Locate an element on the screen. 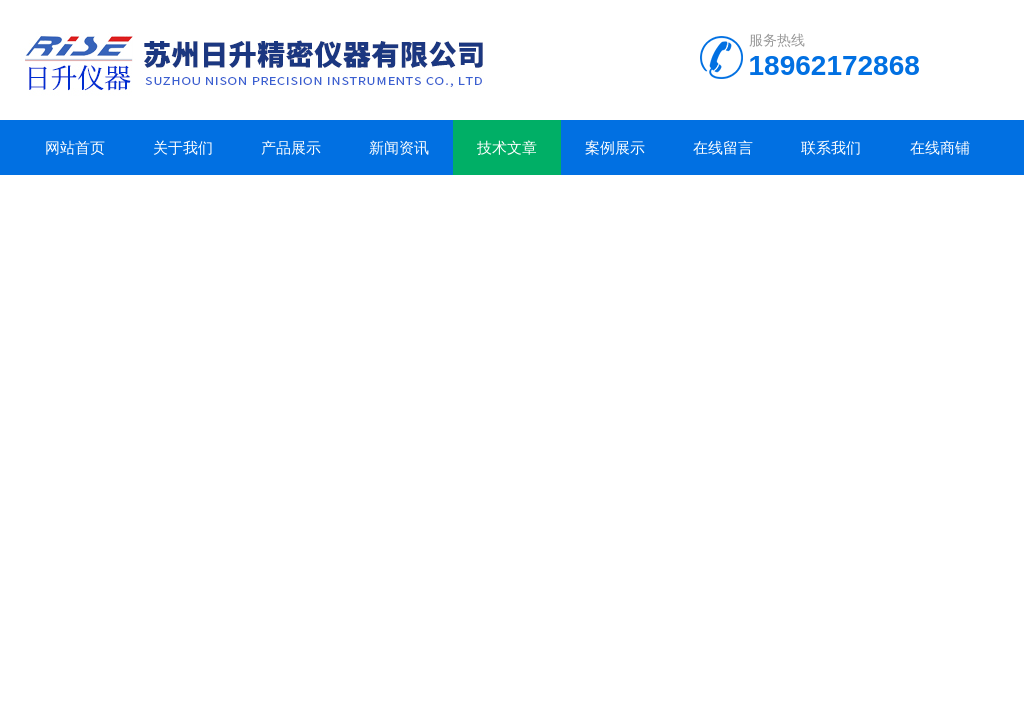  案例展示 is located at coordinates (615, 147).